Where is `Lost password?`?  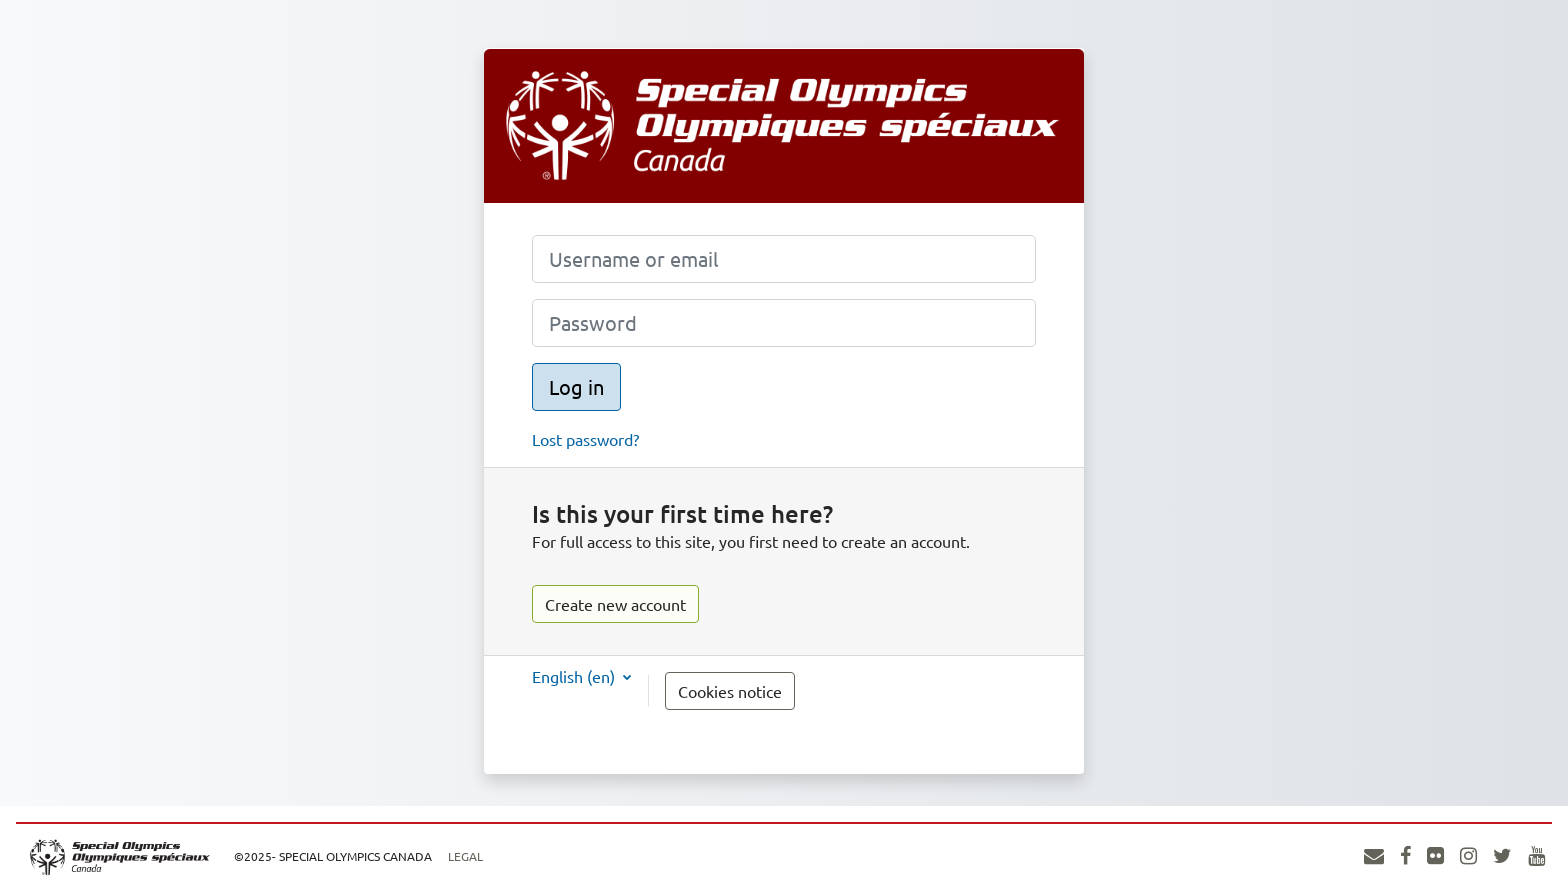
Lost password? is located at coordinates (585, 439).